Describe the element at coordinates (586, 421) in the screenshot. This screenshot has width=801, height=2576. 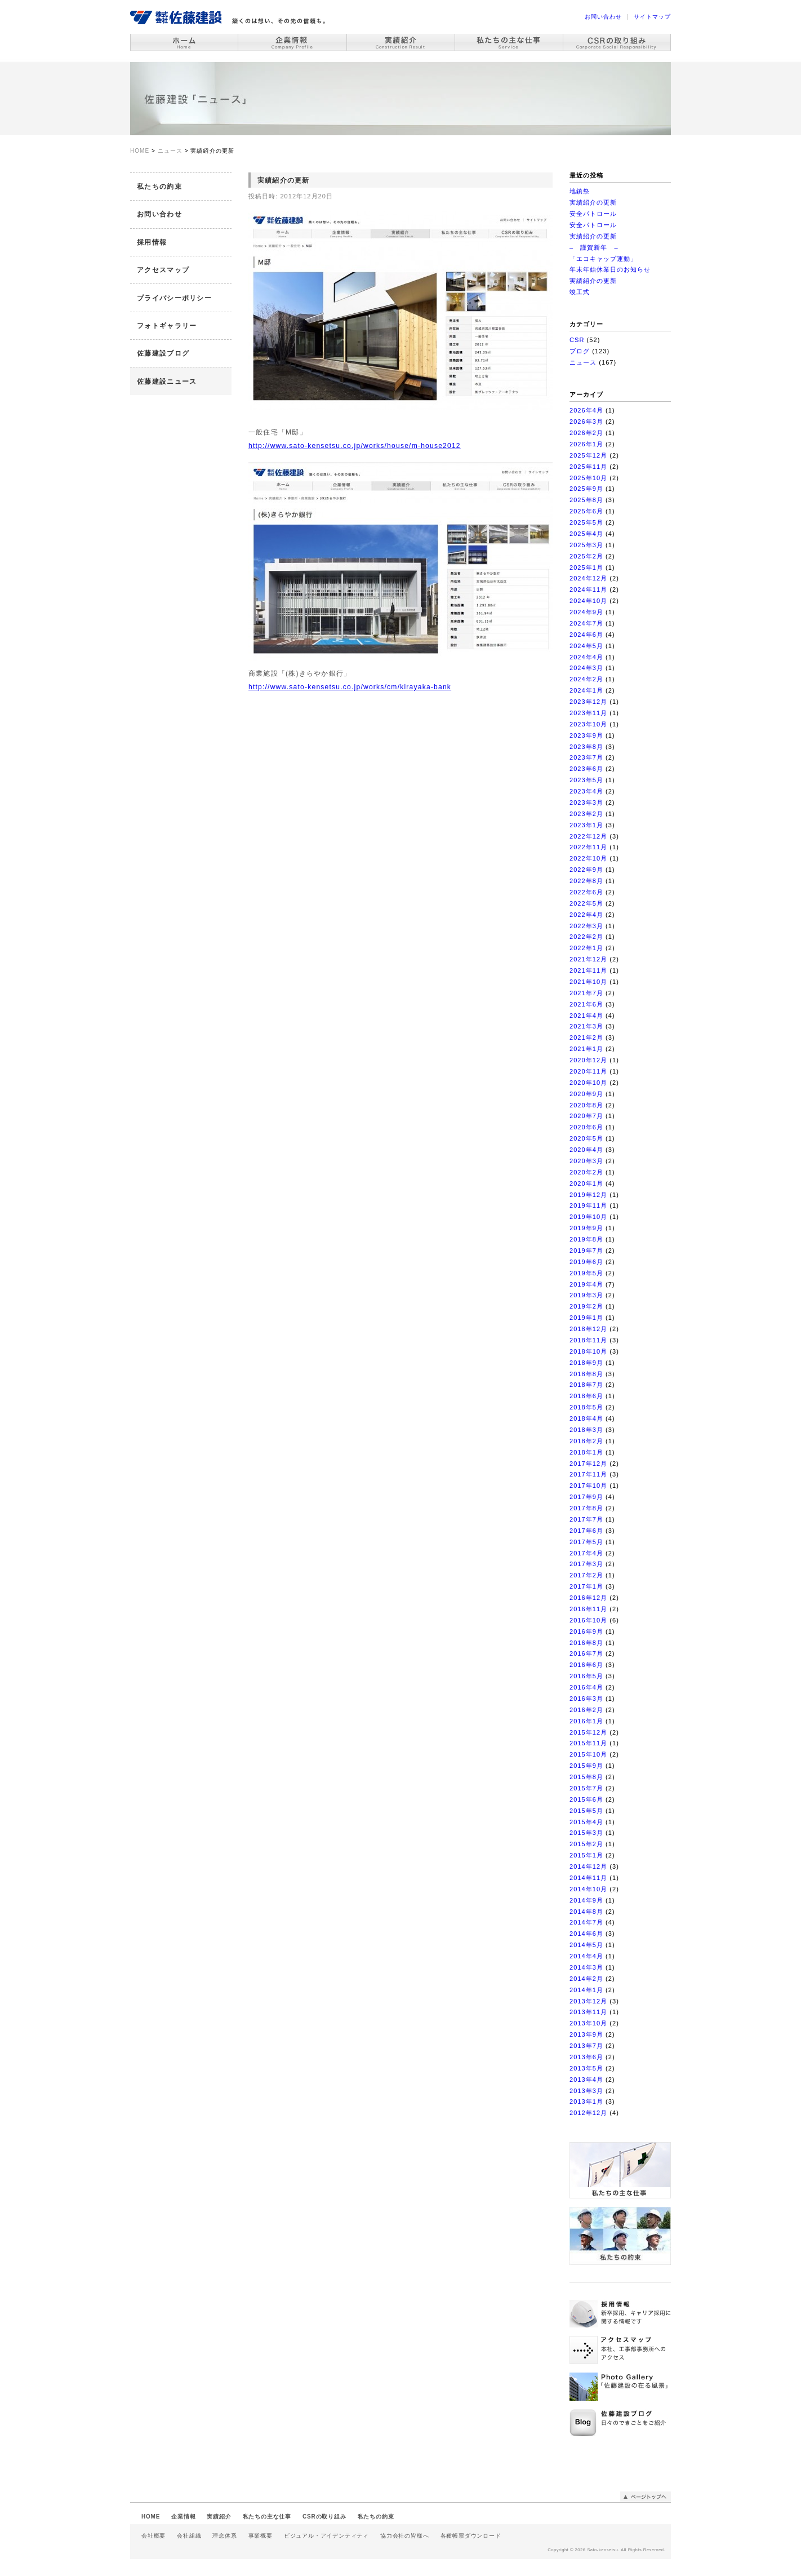
I see `2026年3月` at that location.